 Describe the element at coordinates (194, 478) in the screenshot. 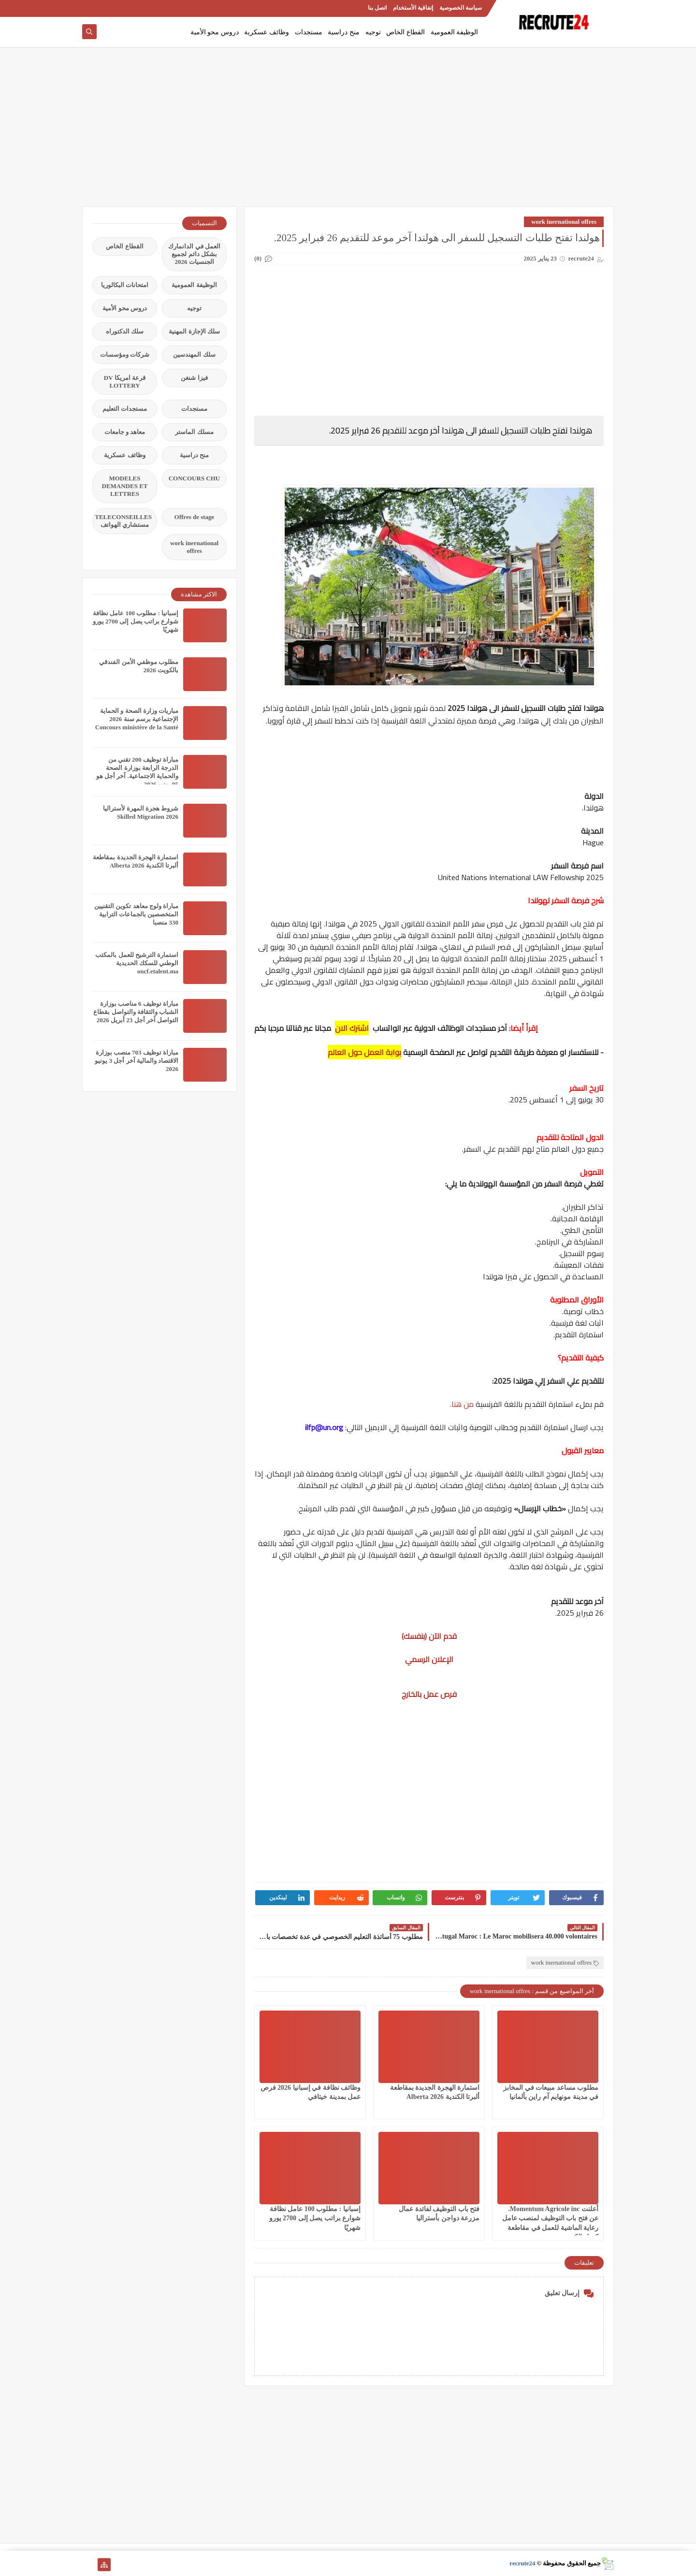

I see `CONCOURS CHU` at that location.